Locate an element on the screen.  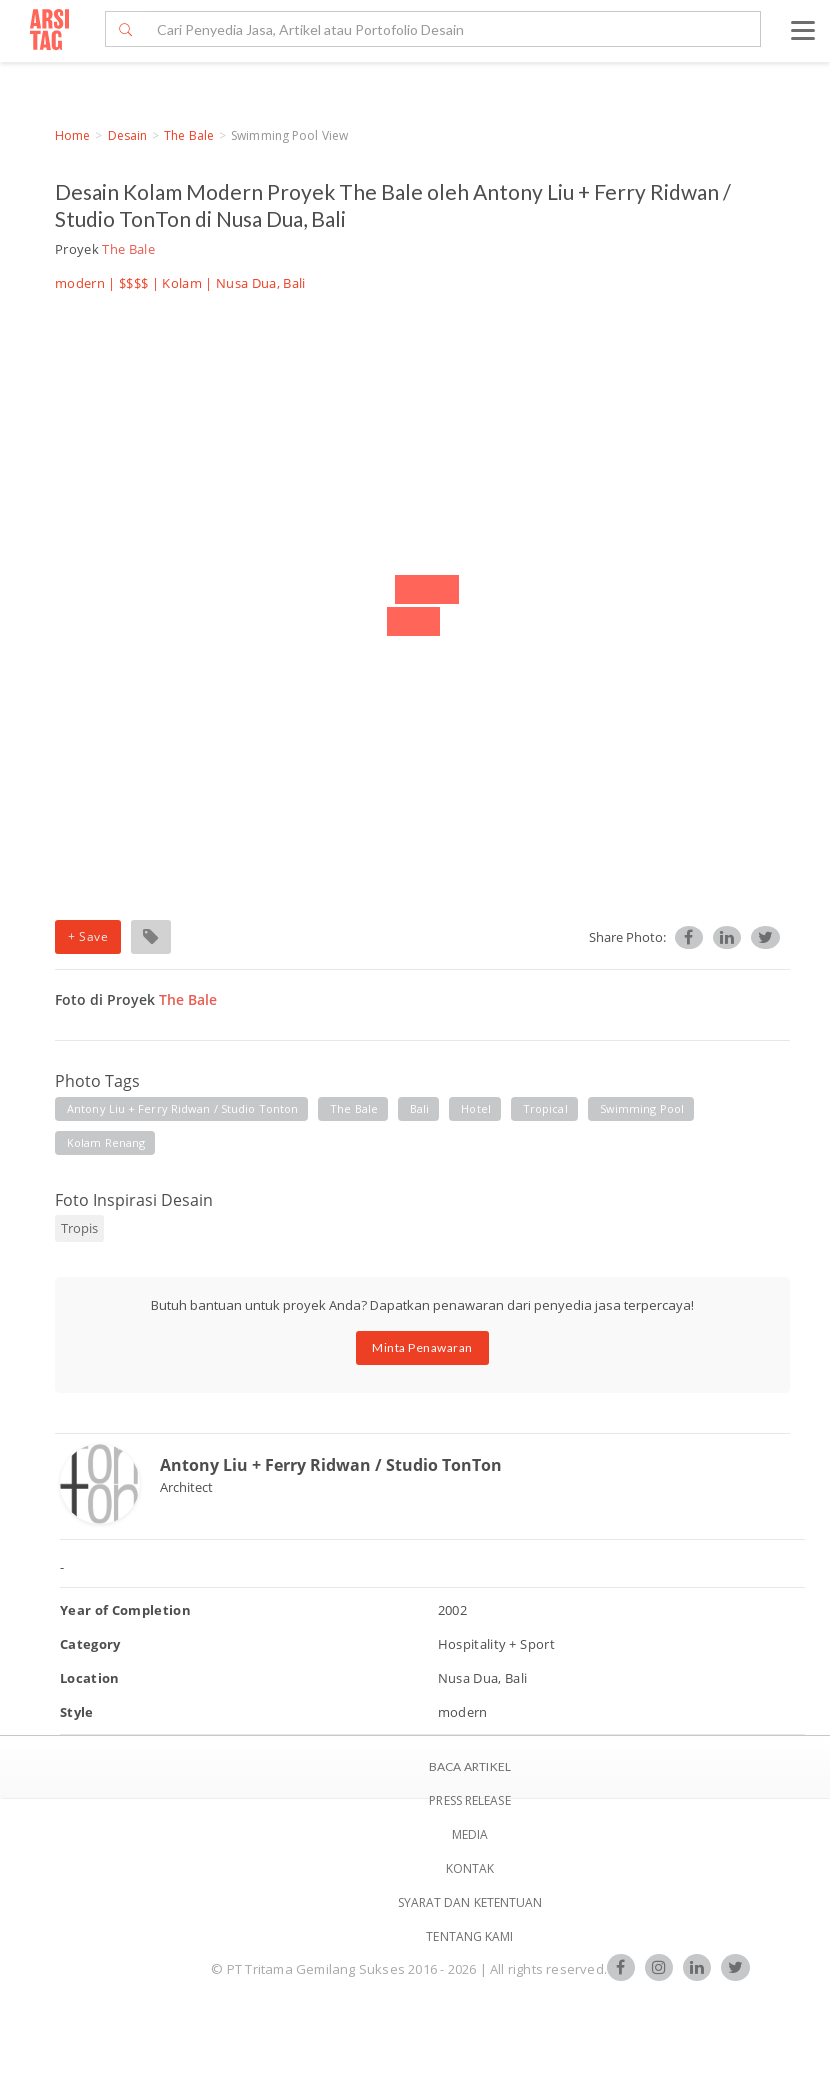
SYARAT DAN KETENTUAN is located at coordinates (470, 1902).